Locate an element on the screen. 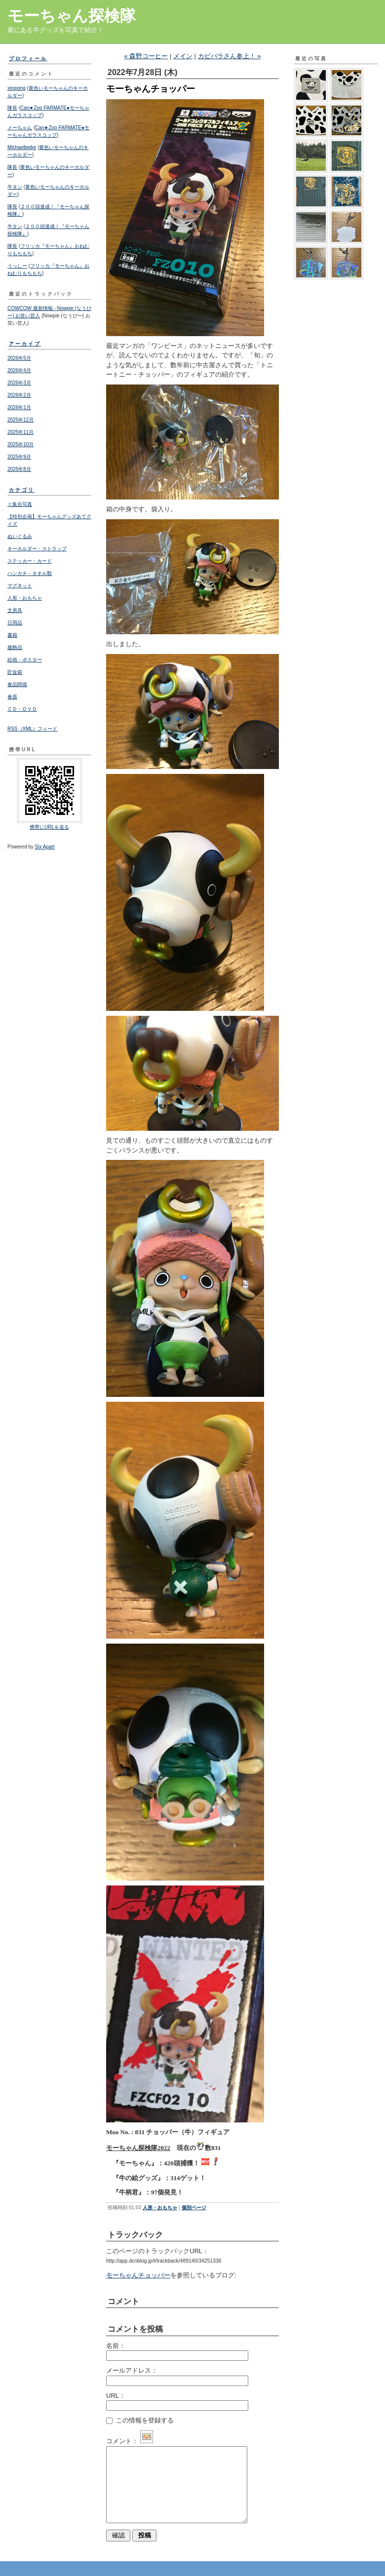 The image size is (385, 2576). アーカイブ is located at coordinates (25, 343).